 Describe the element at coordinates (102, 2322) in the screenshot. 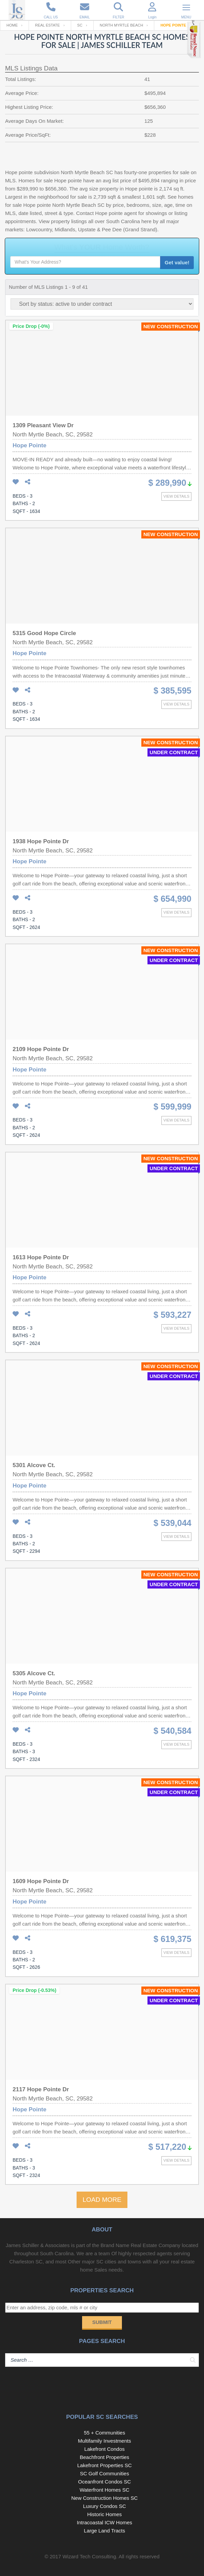

I see `Submit` at that location.